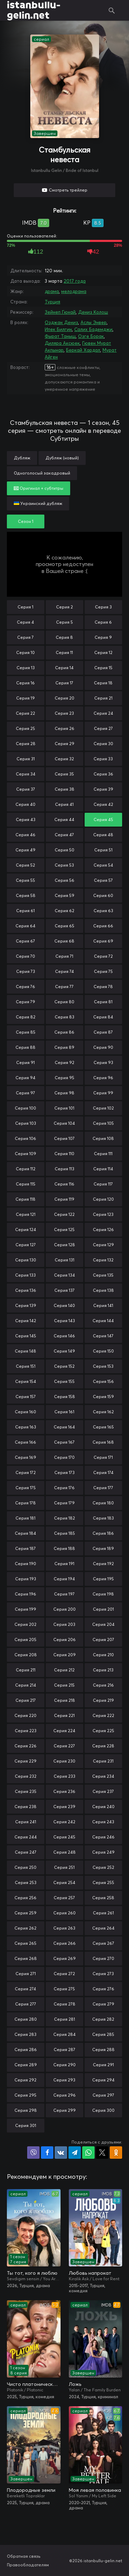 This screenshot has width=129, height=2576. What do you see at coordinates (33, 10) in the screenshot?
I see `istanbullu-gelin.net` at bounding box center [33, 10].